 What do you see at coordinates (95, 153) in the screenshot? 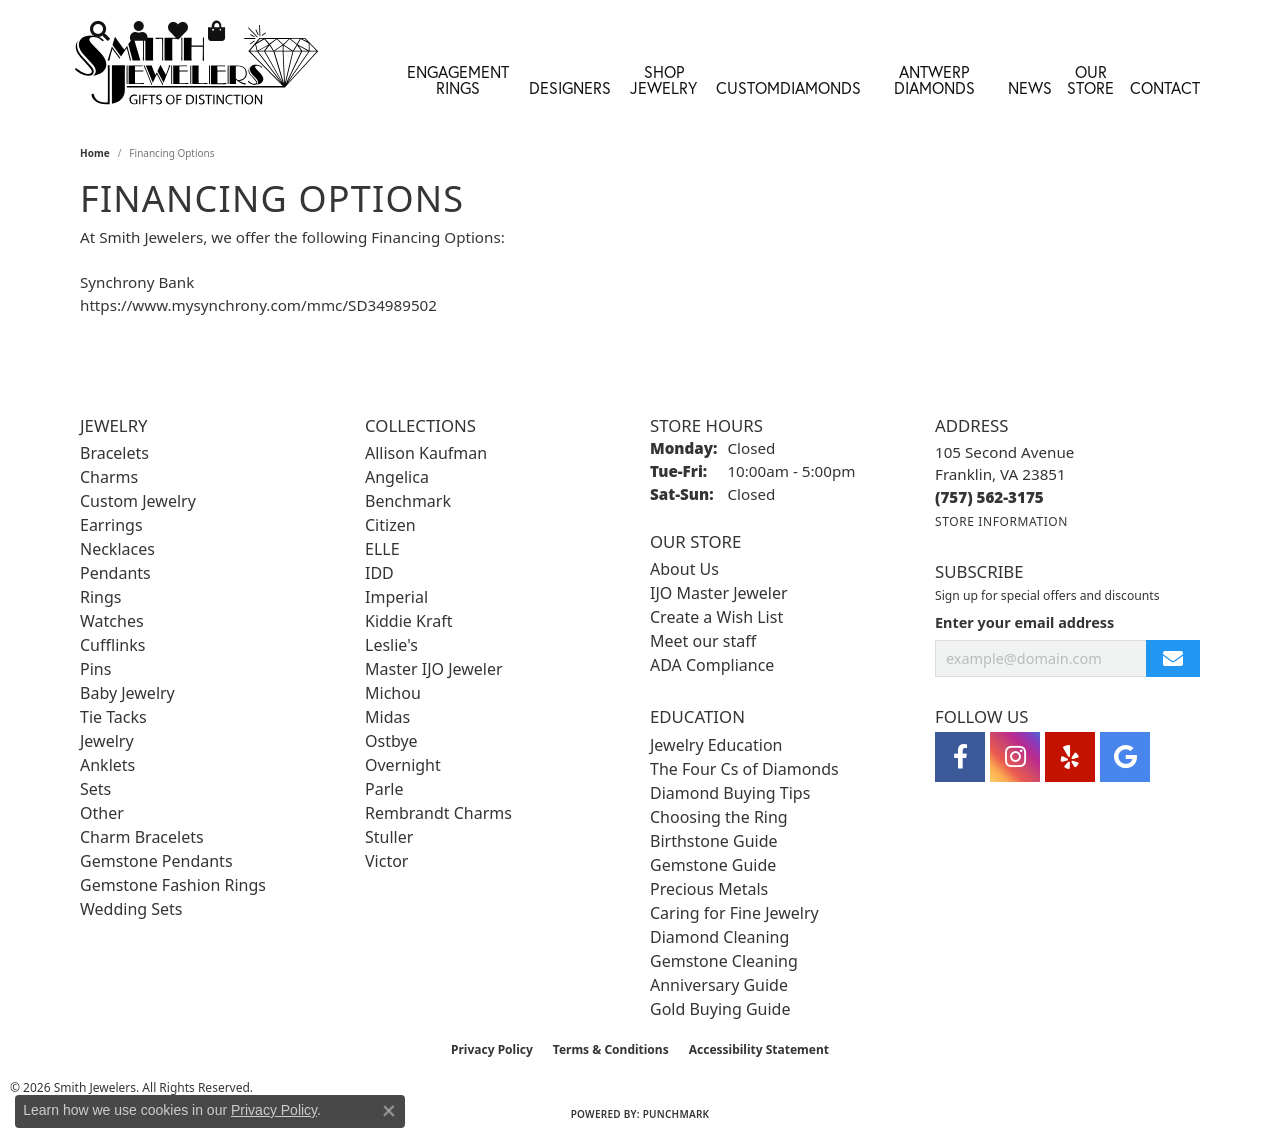
I see `Home` at bounding box center [95, 153].